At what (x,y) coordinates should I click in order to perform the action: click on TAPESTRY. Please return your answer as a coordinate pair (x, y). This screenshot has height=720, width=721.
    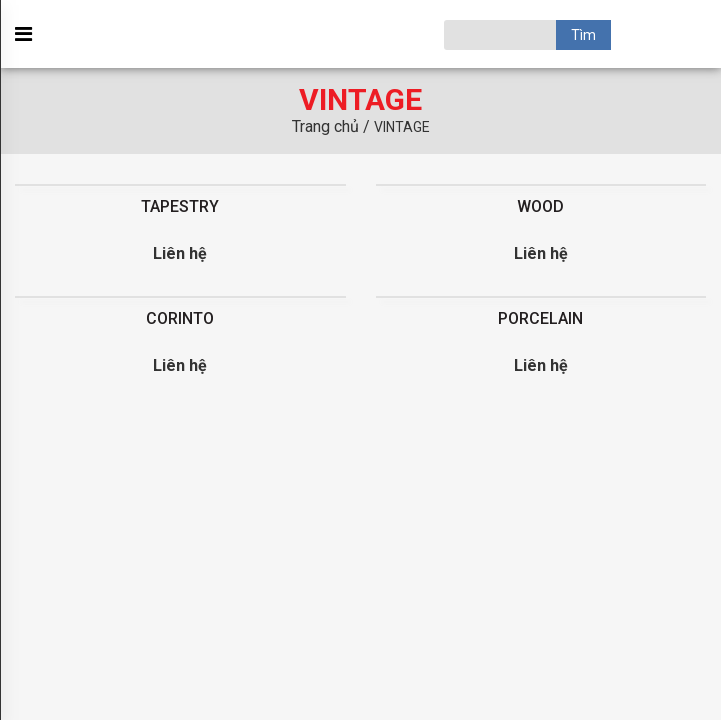
    Looking at the image, I should click on (180, 206).